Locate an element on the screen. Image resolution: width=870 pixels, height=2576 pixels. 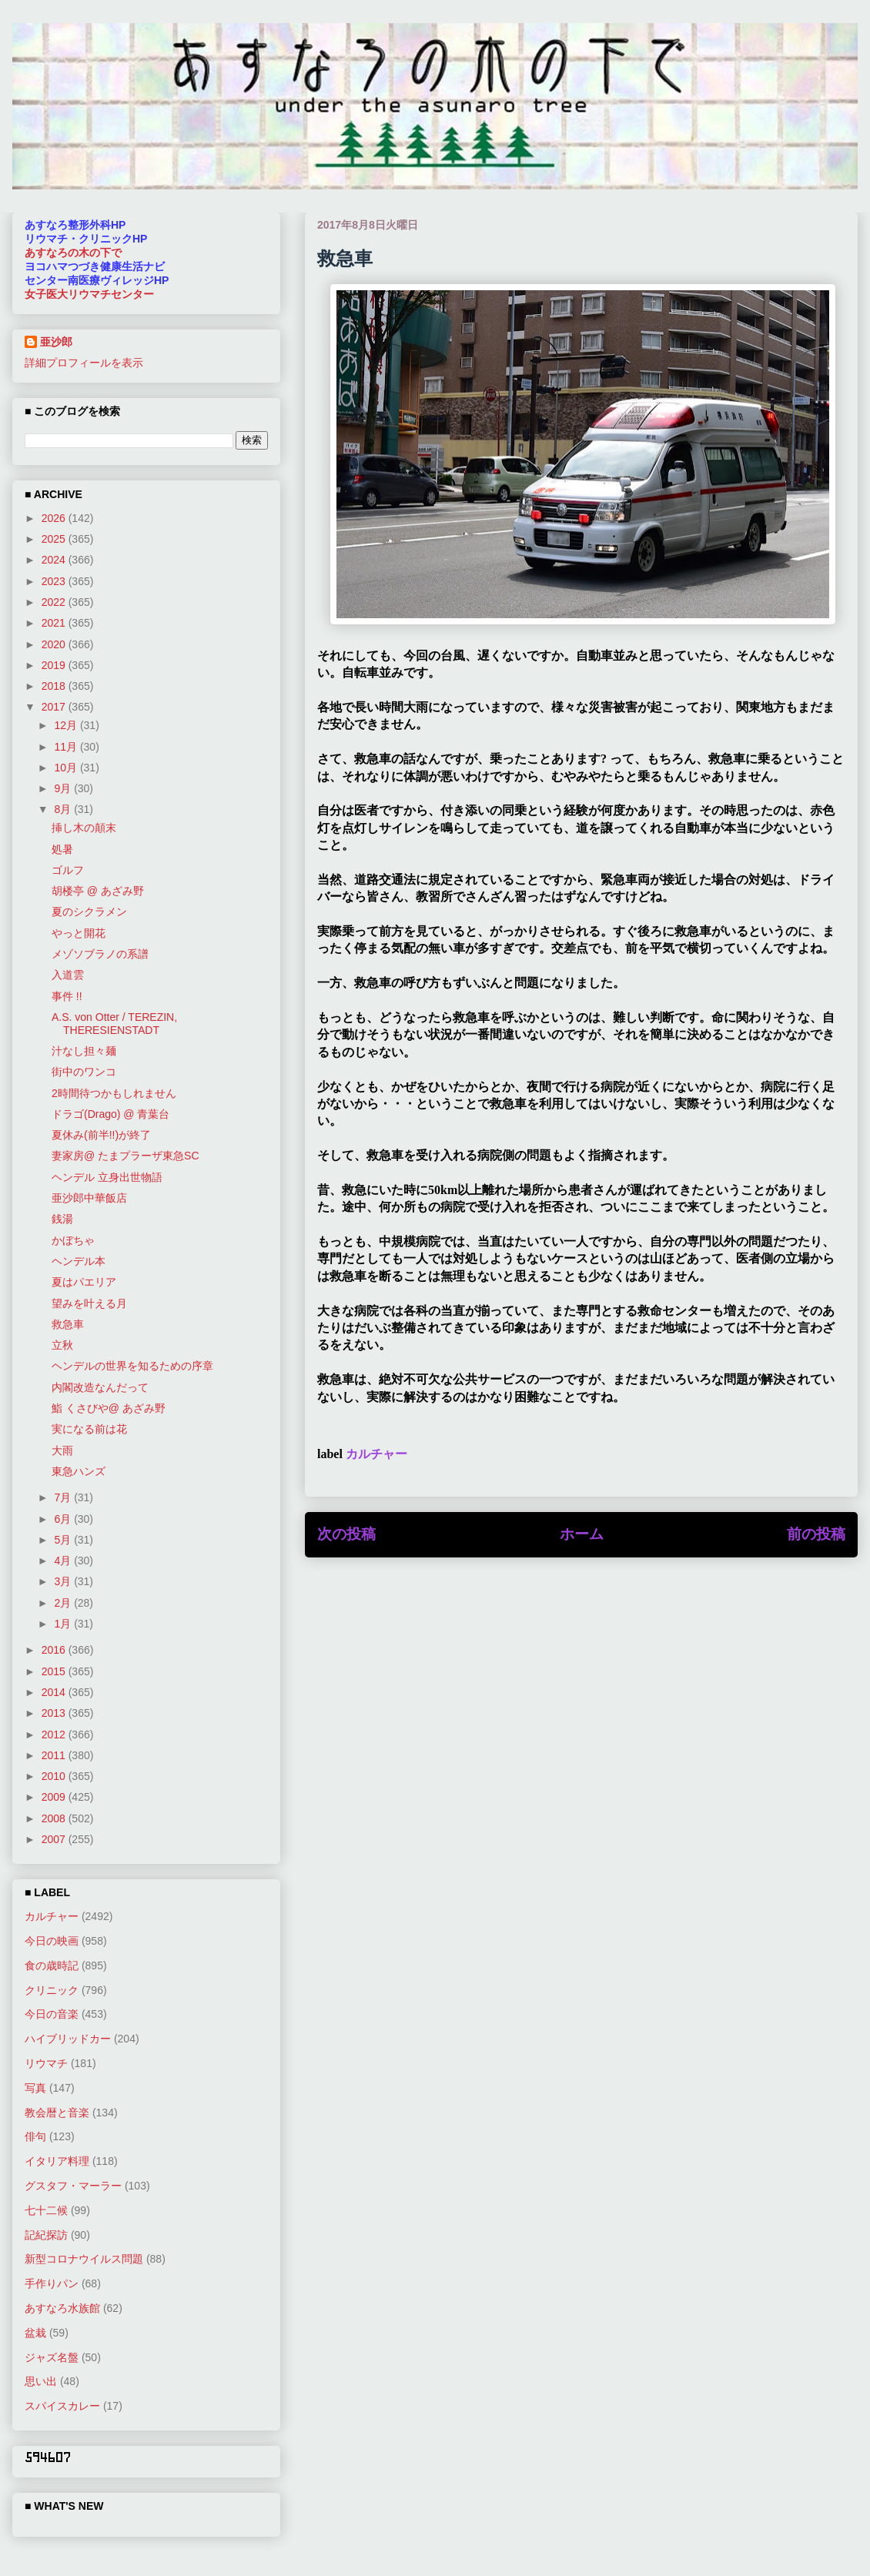
女子医大リウマチセンター is located at coordinates (89, 294).